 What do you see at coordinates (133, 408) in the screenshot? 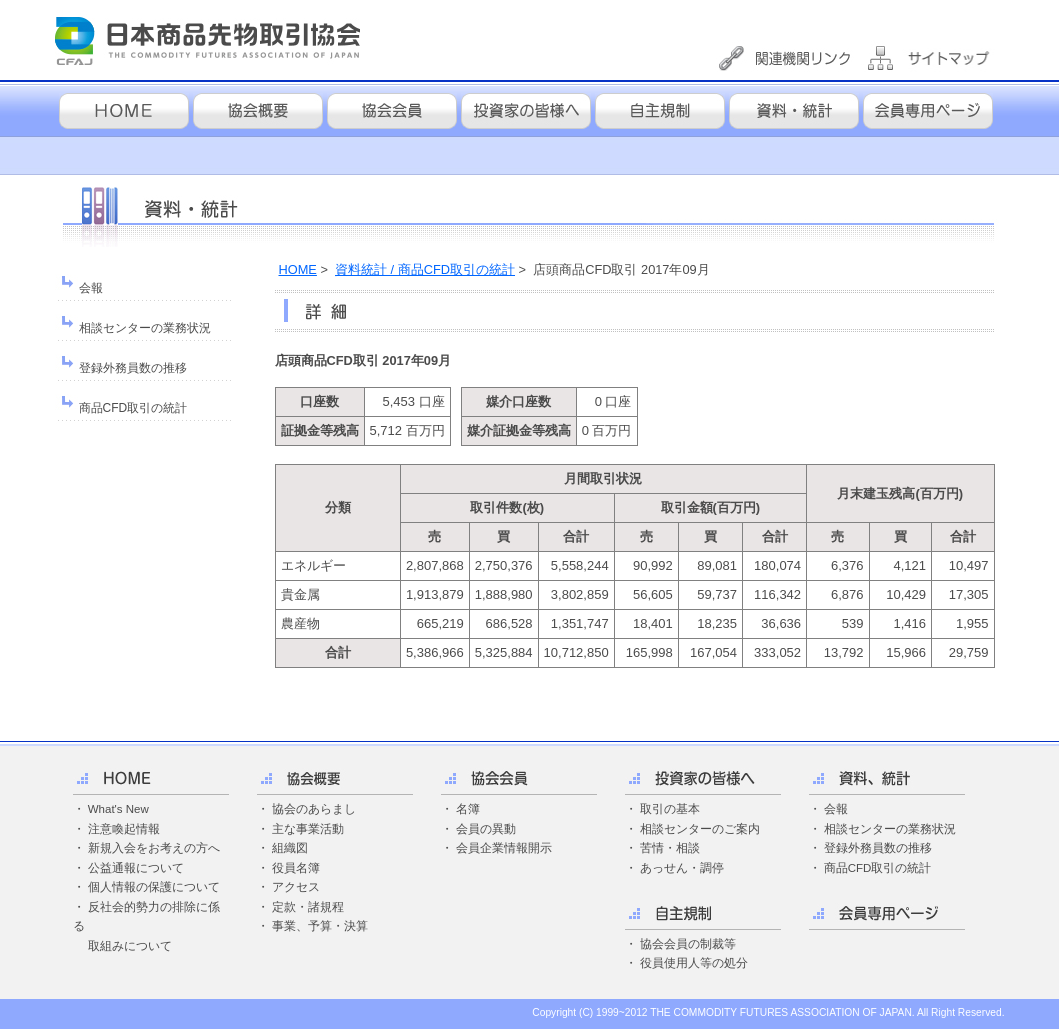
I see `商品CFD取引の統計` at bounding box center [133, 408].